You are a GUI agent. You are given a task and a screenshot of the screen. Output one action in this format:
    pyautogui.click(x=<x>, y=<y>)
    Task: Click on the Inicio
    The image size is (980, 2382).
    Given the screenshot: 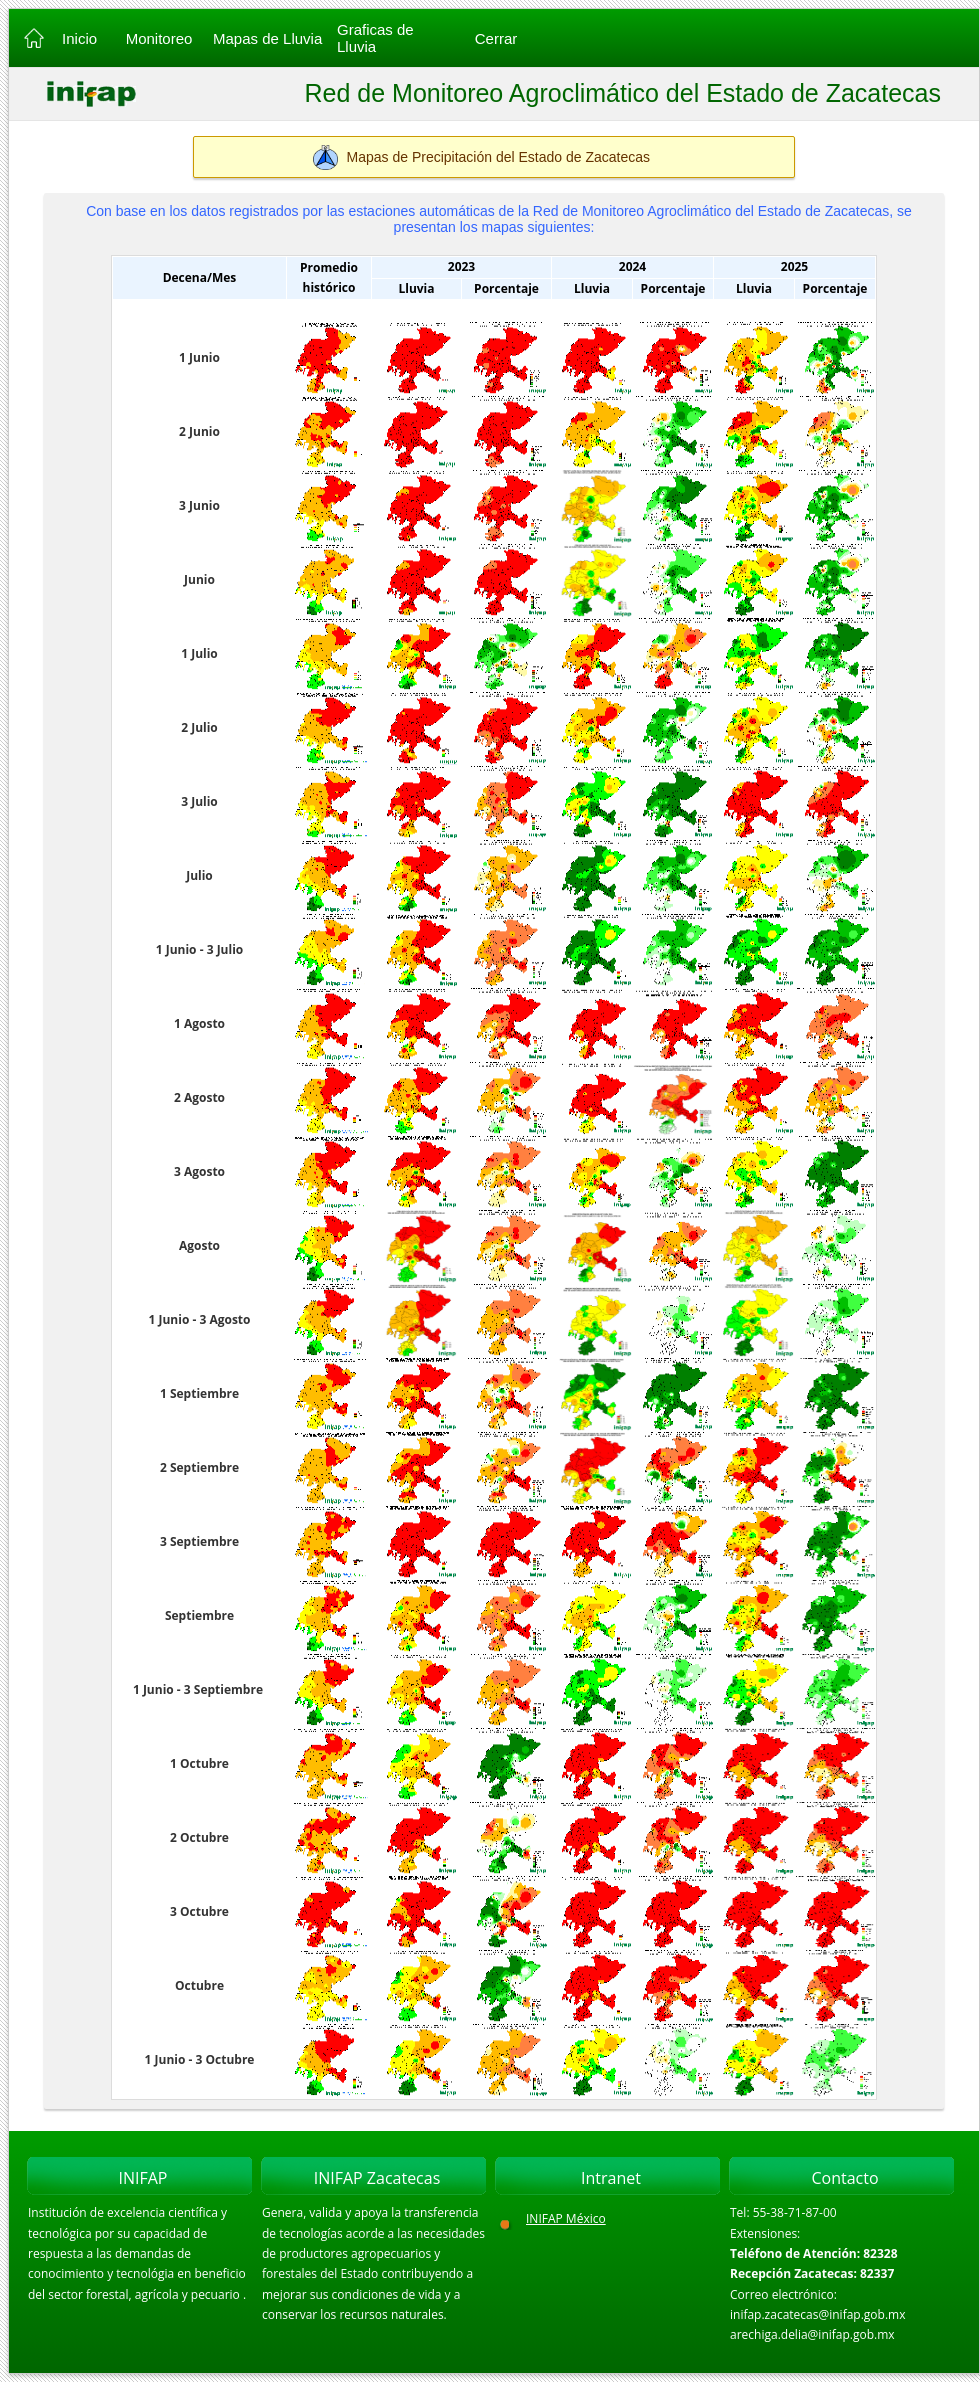 What is the action you would take?
    pyautogui.click(x=77, y=38)
    